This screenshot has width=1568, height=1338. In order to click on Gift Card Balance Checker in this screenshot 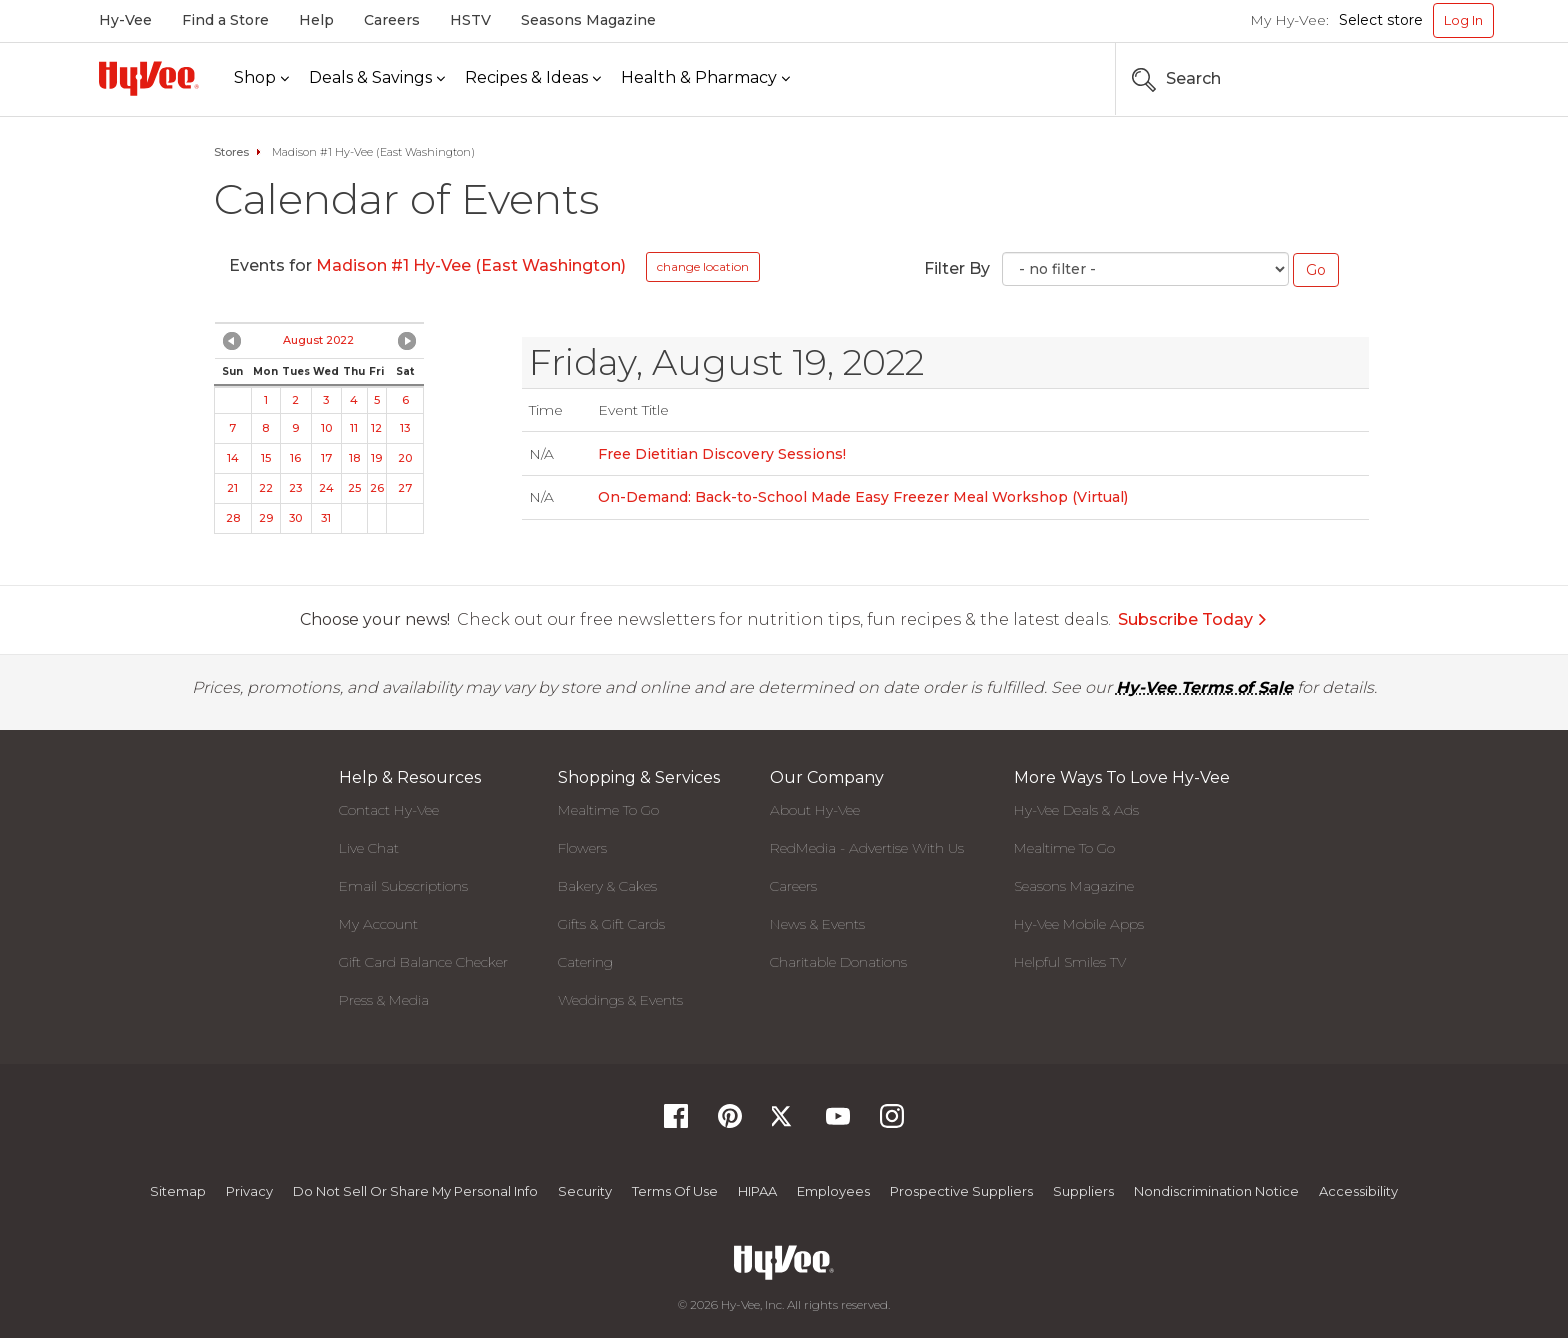, I will do `click(423, 962)`.